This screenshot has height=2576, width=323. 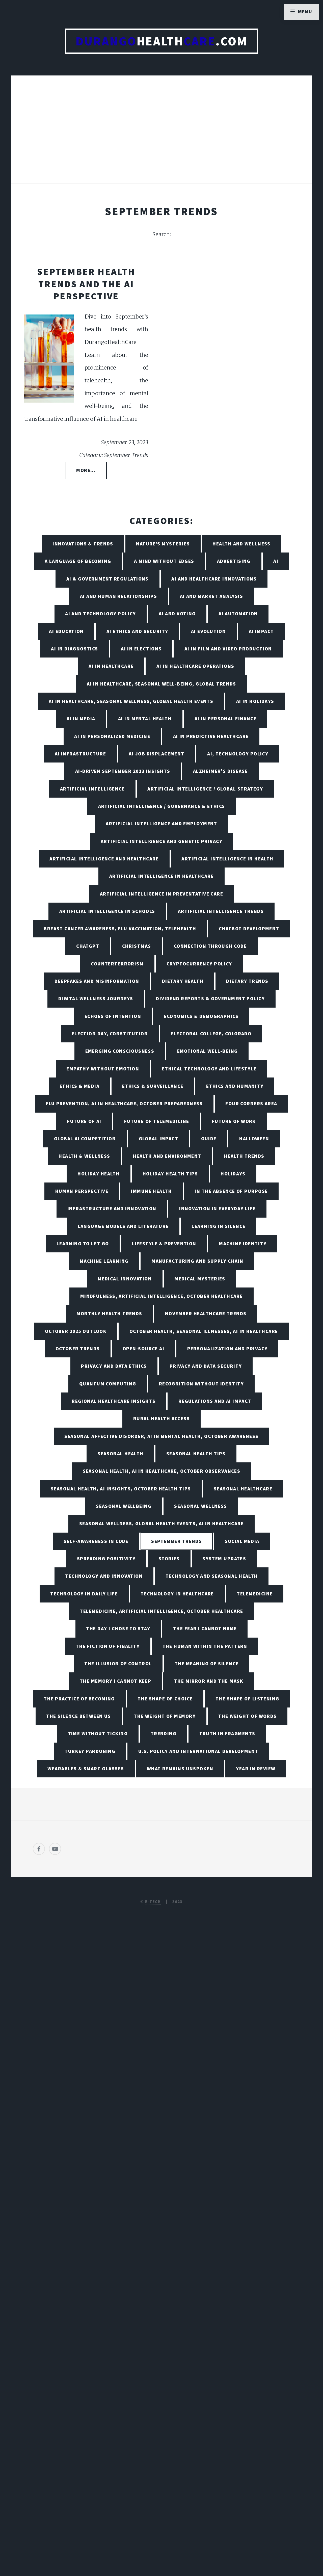 I want to click on Future of Telemedicine, so click(x=156, y=1121).